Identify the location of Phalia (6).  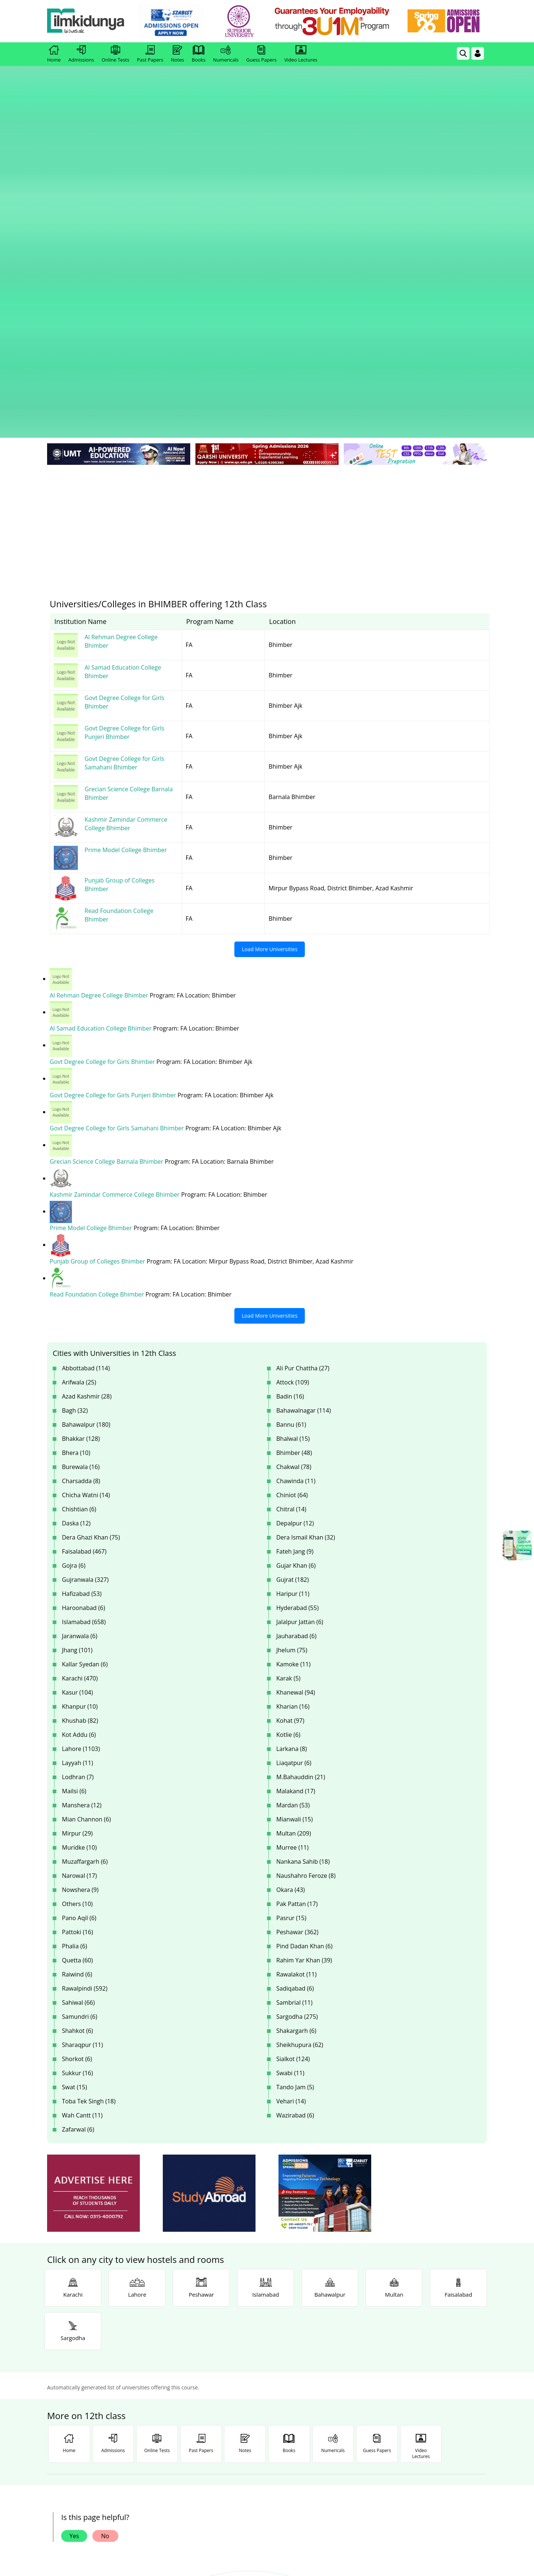
(74, 1659).